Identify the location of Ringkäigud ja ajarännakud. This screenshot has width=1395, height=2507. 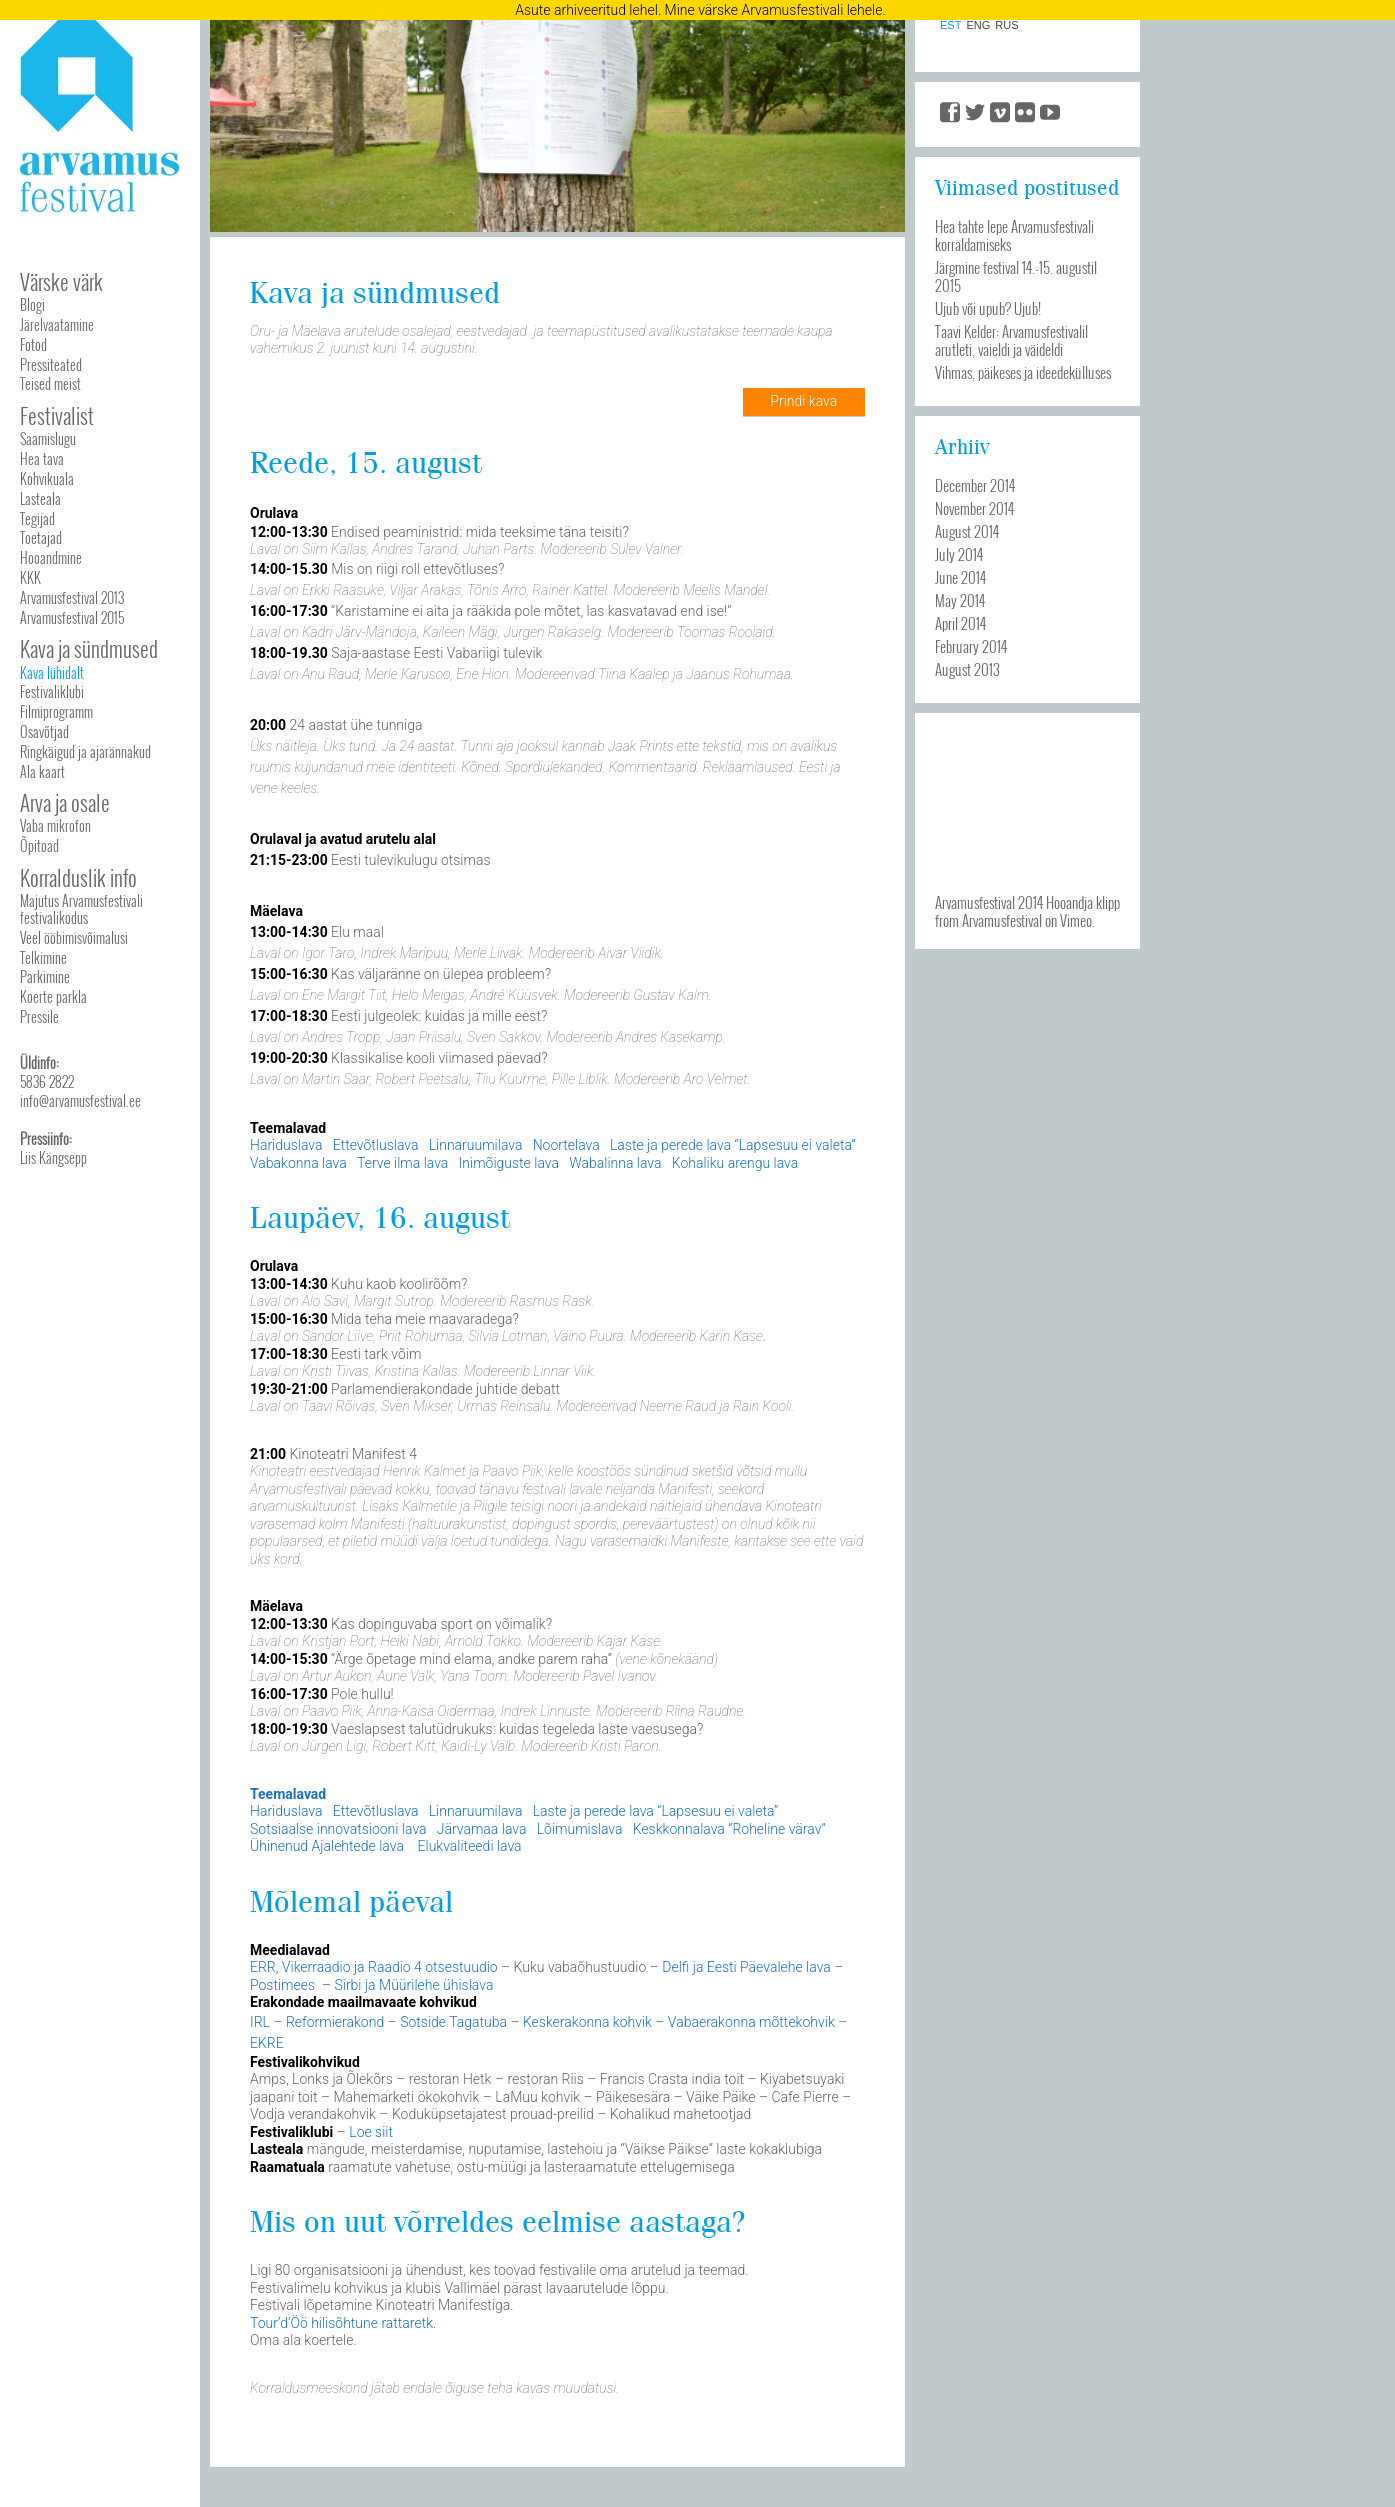
(85, 751).